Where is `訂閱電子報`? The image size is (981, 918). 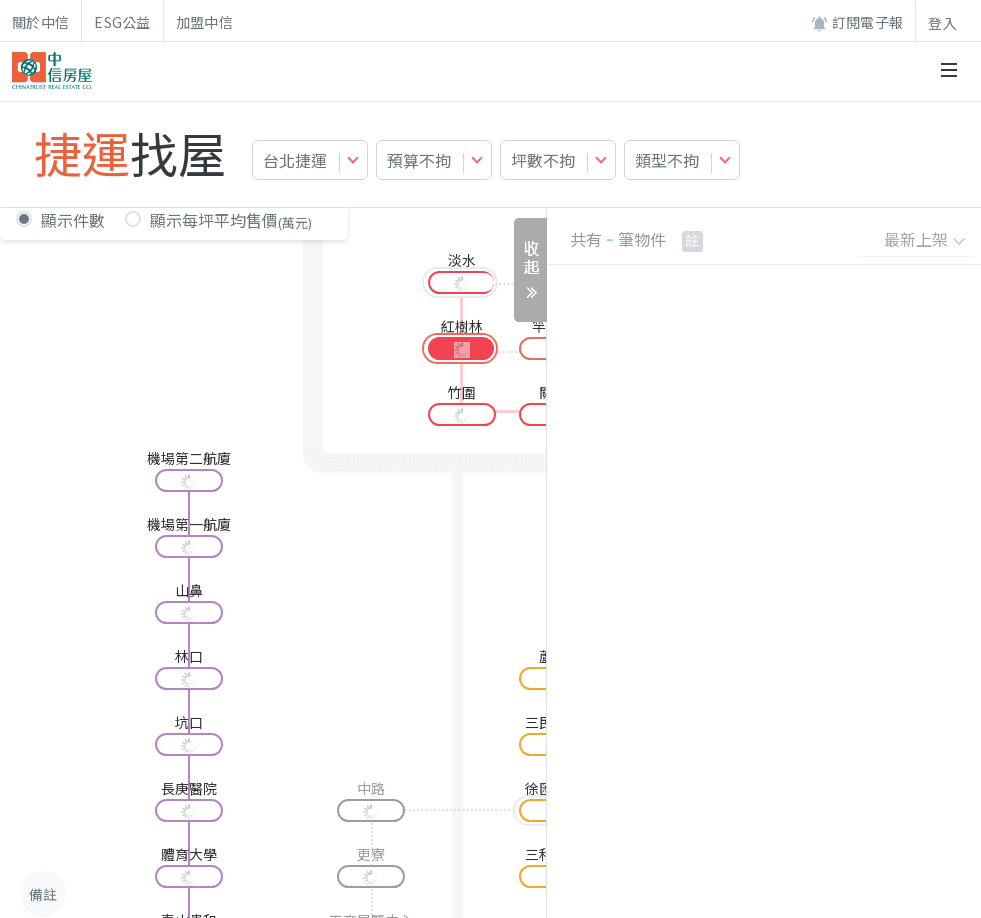 訂閱電子報 is located at coordinates (857, 22).